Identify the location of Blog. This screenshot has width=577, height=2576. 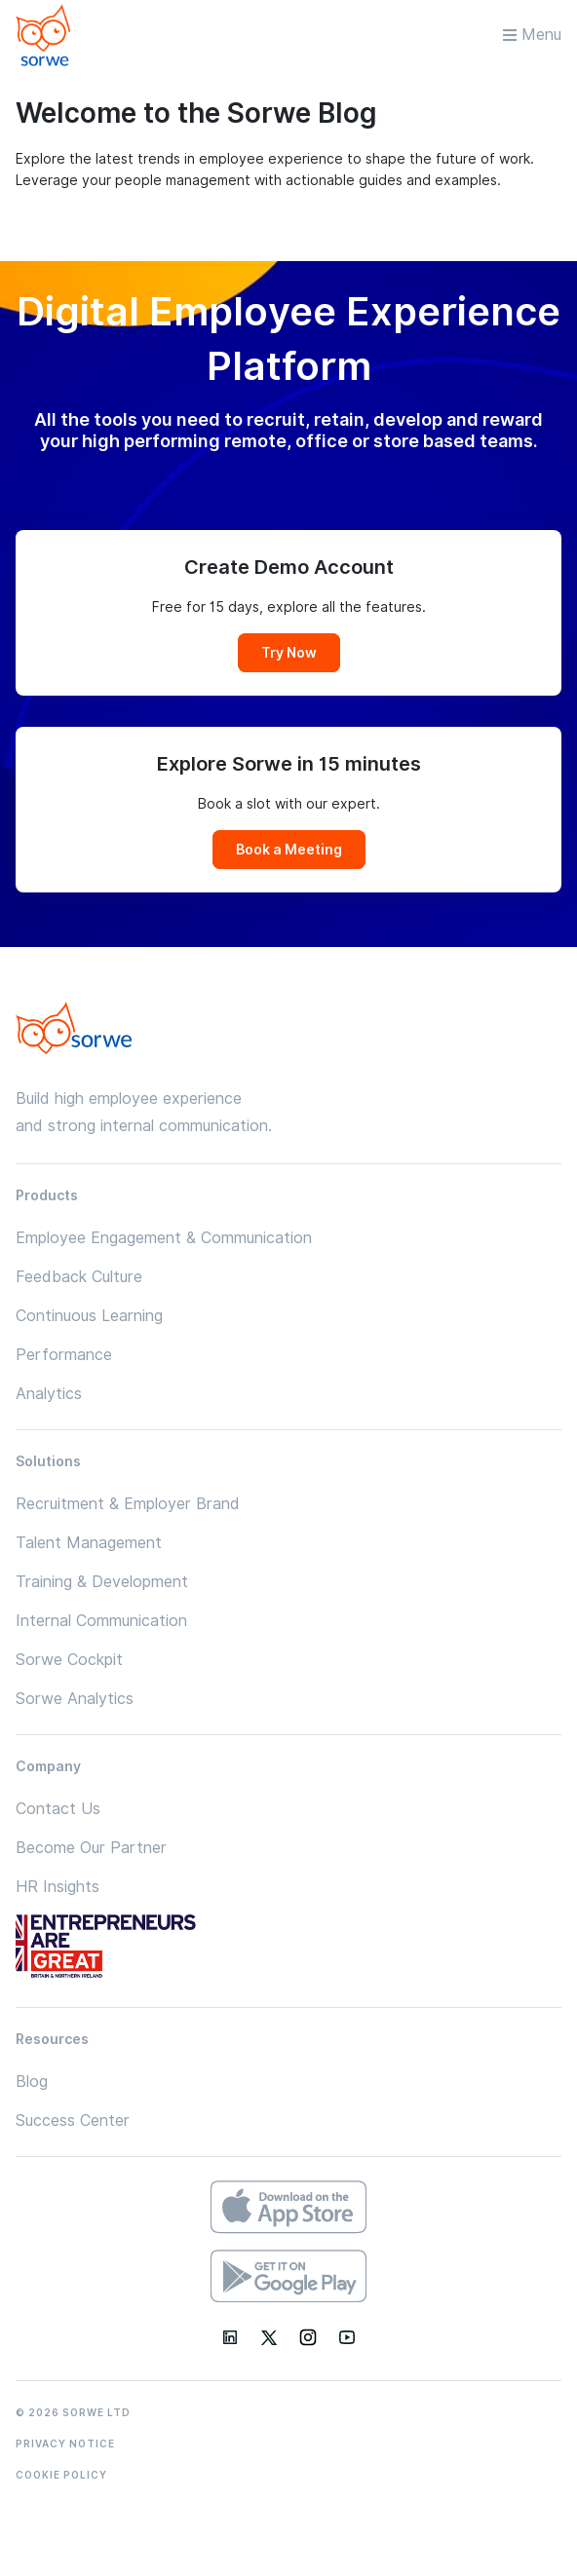
(32, 2081).